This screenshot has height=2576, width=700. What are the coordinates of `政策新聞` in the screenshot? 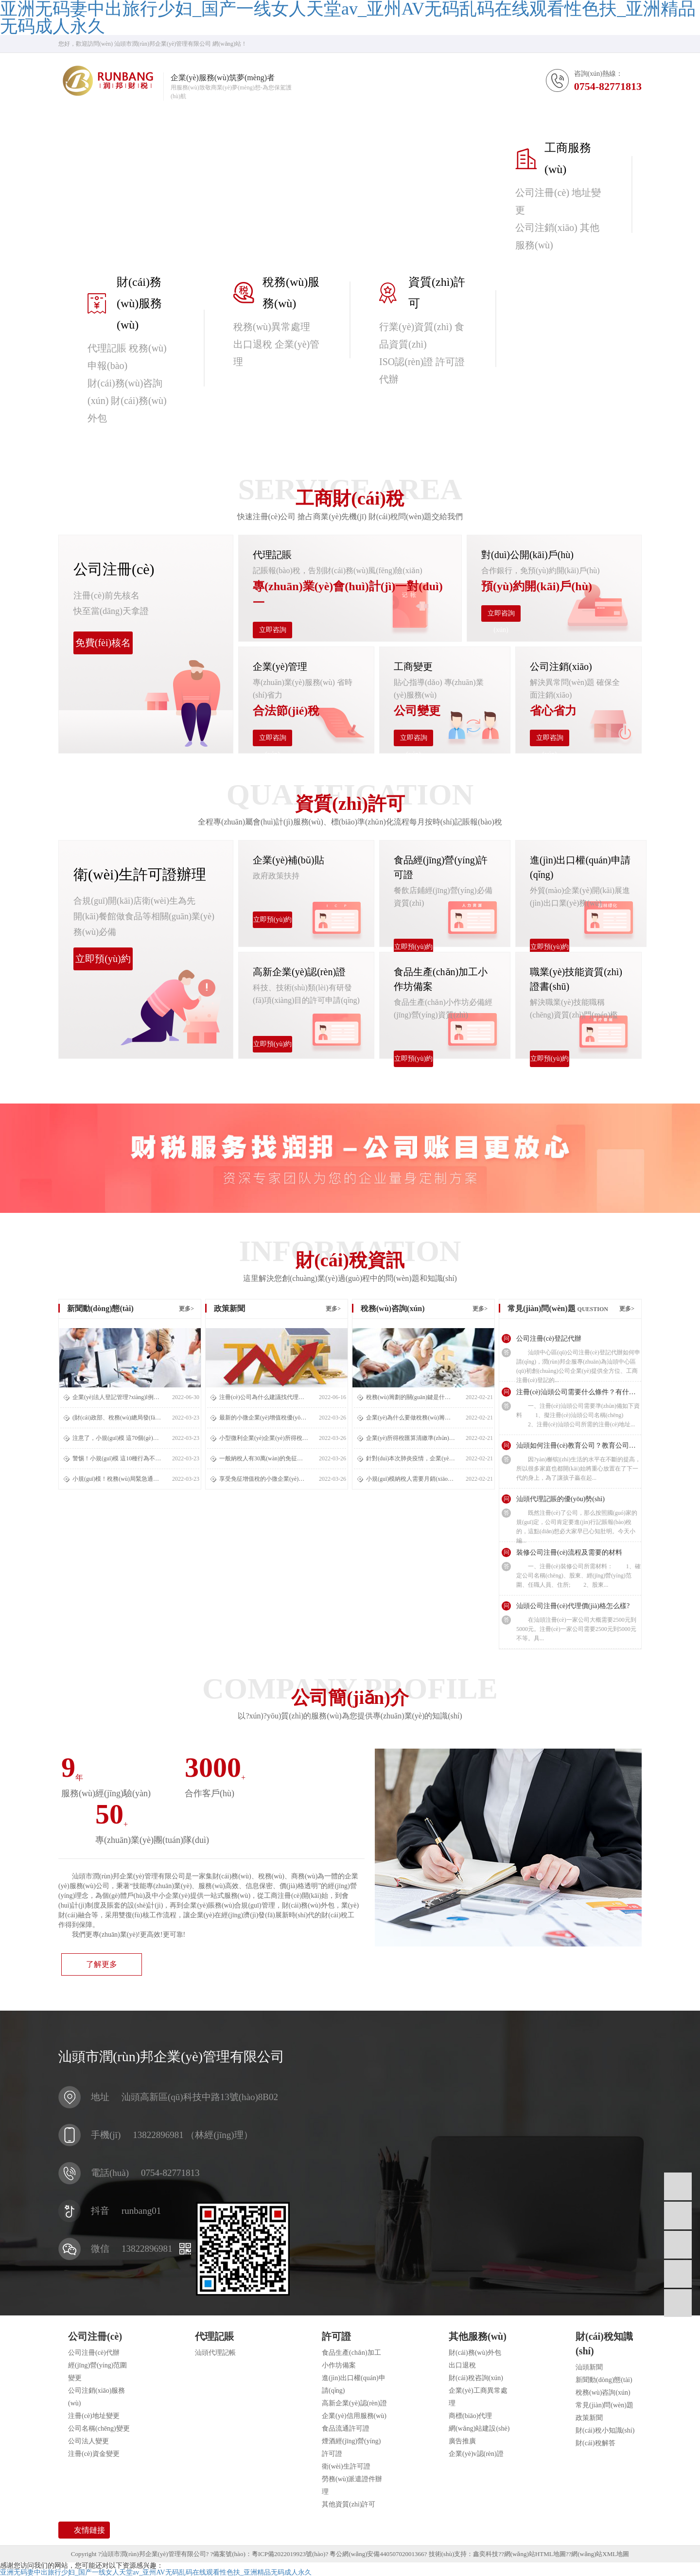 It's located at (589, 2417).